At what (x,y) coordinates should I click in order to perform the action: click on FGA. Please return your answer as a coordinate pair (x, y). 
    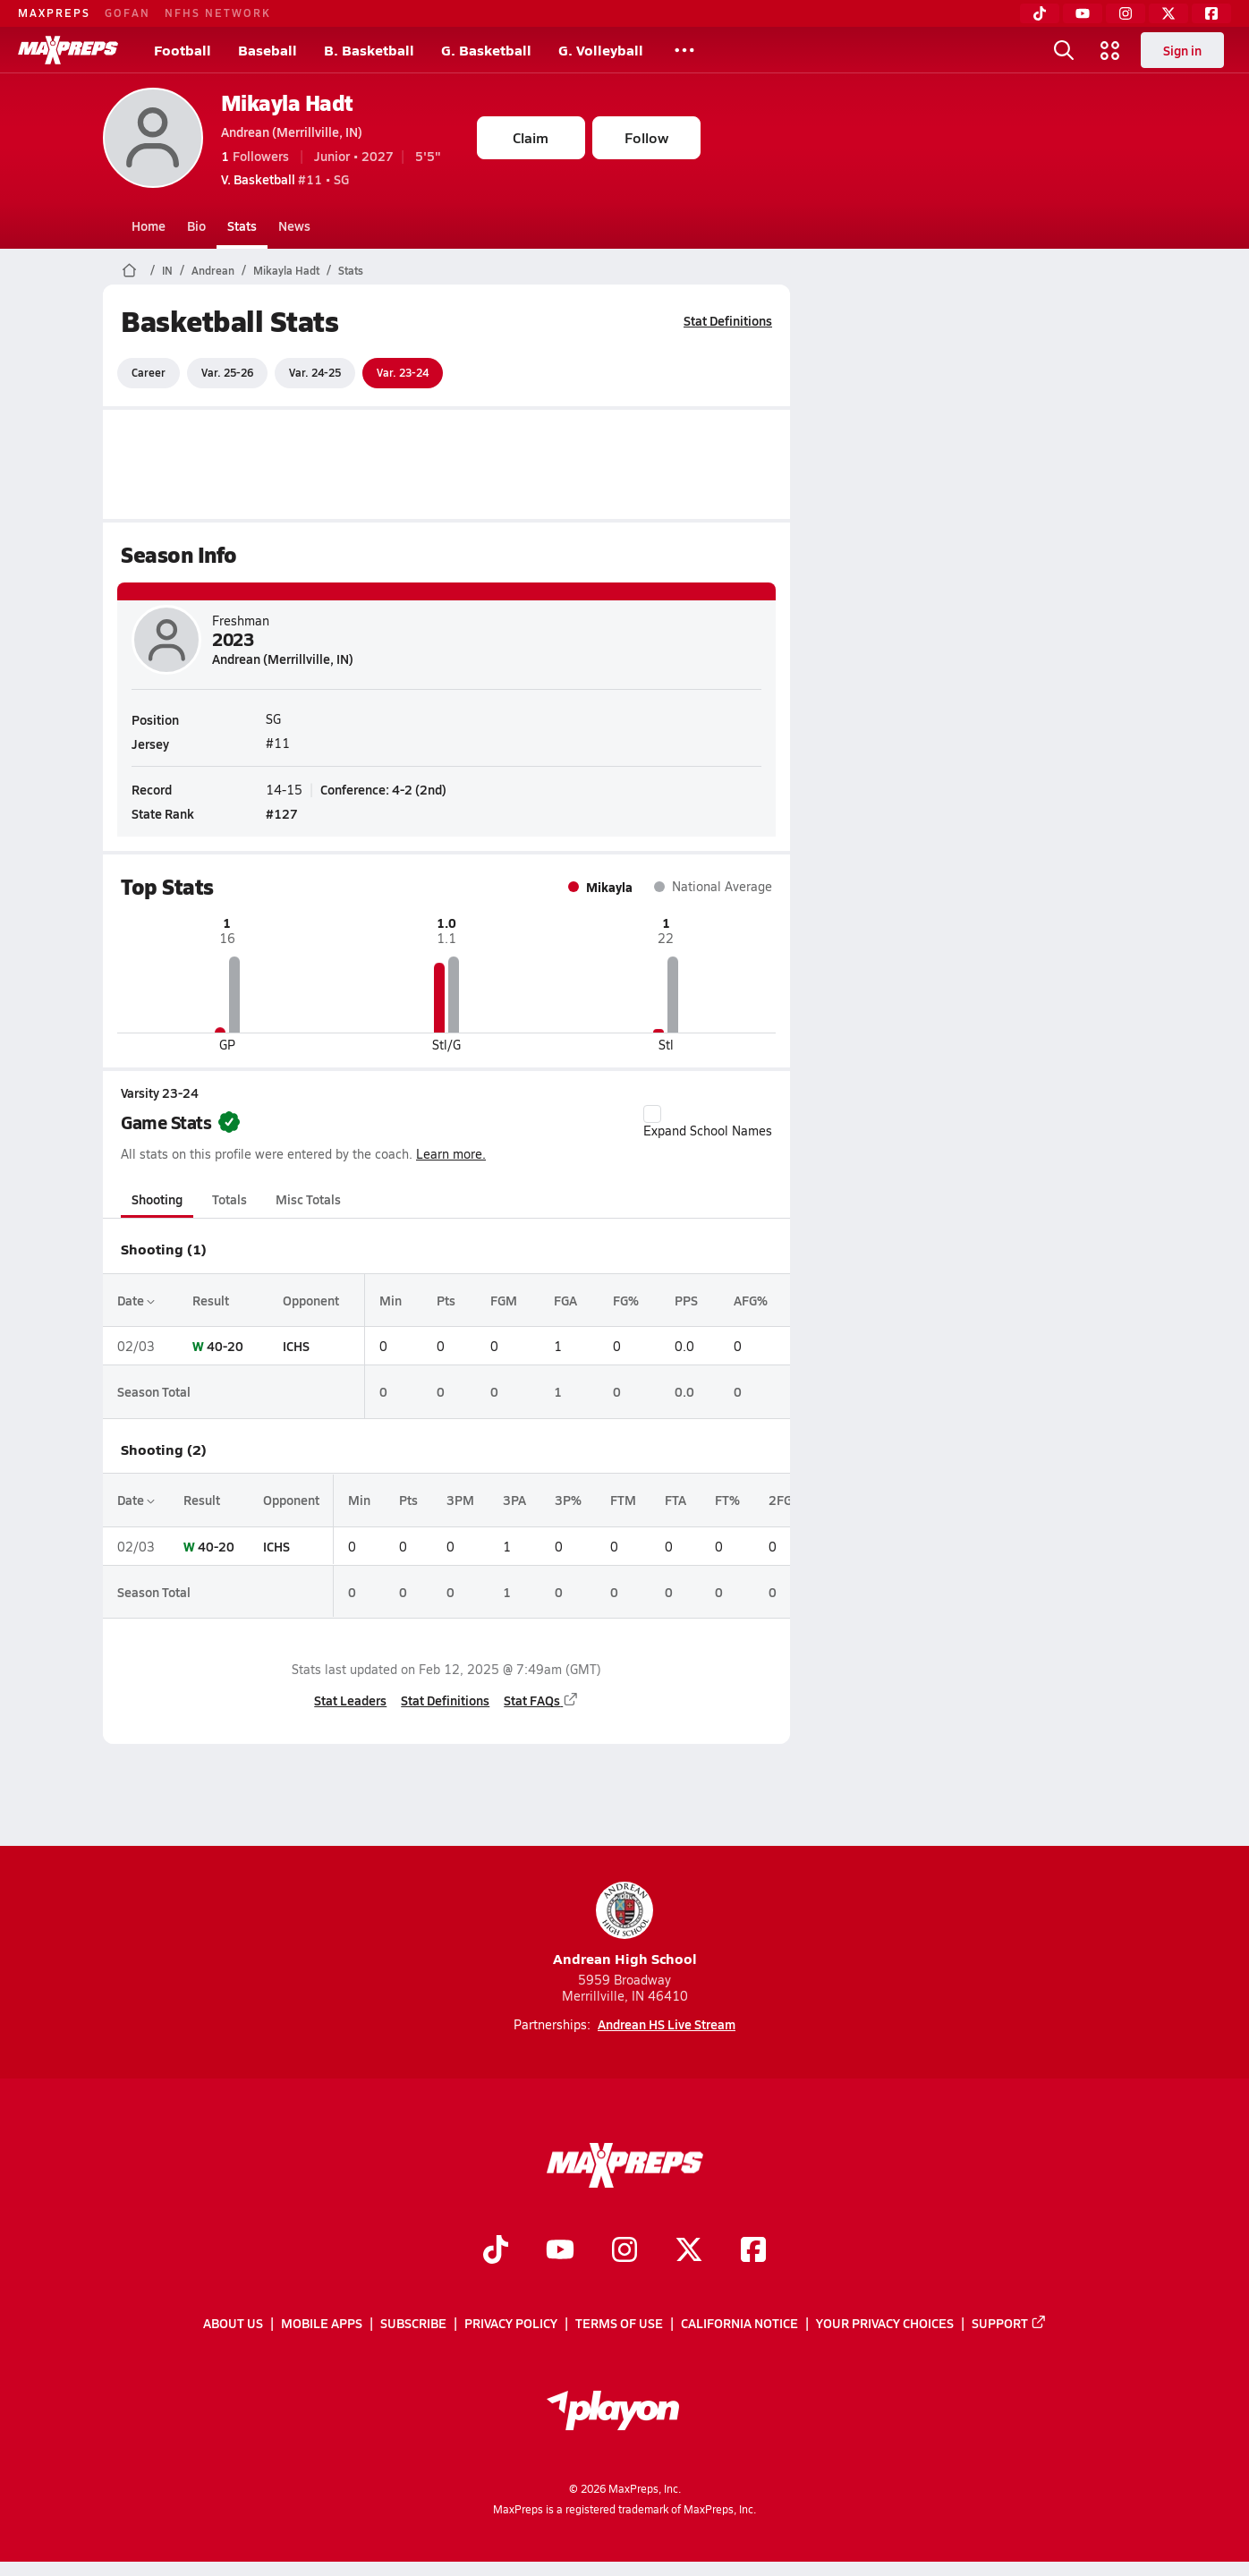
    Looking at the image, I should click on (564, 1300).